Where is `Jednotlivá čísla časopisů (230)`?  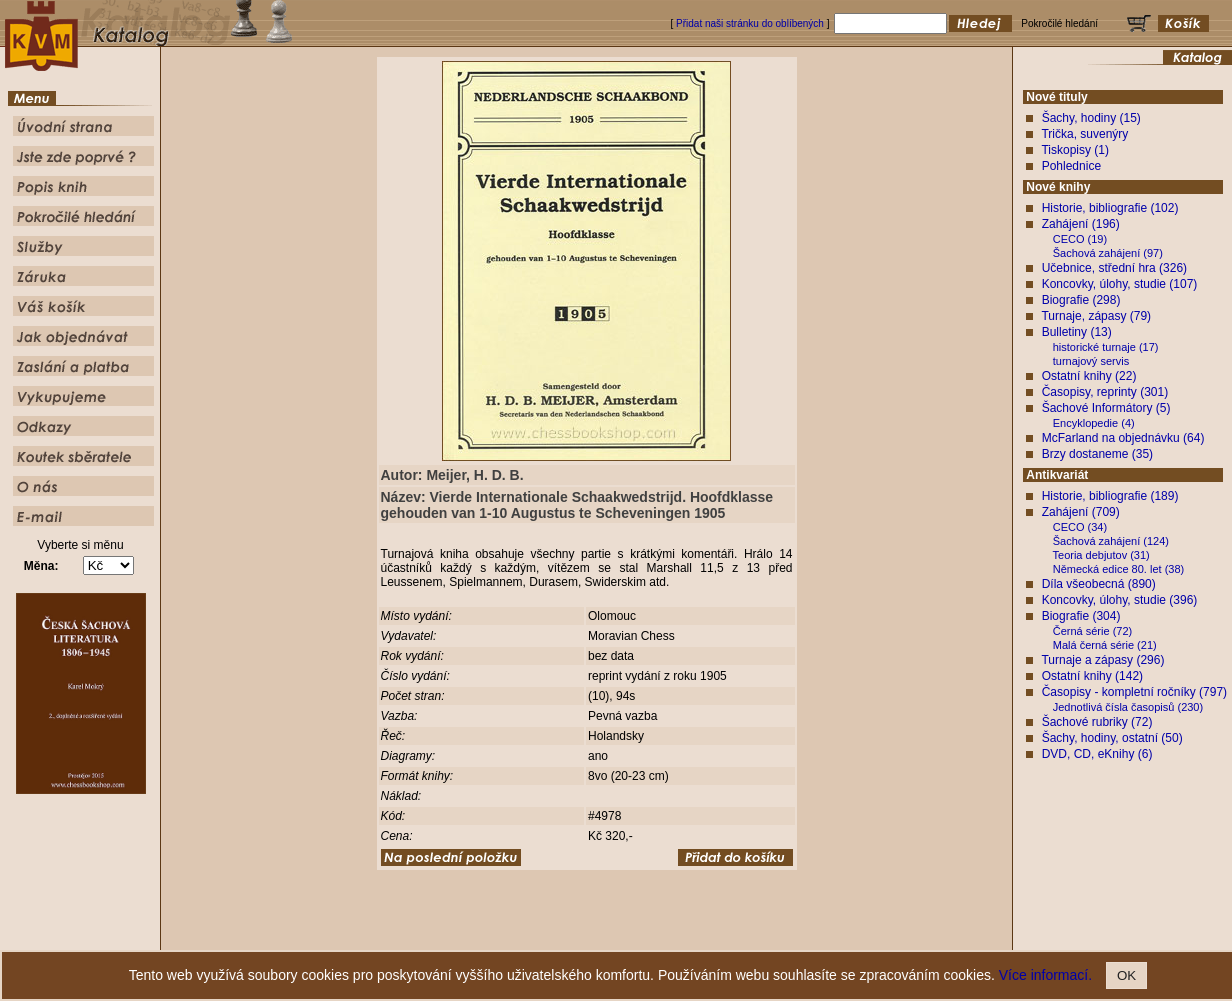
Jednotlivá čísla časopisů (230) is located at coordinates (1128, 707).